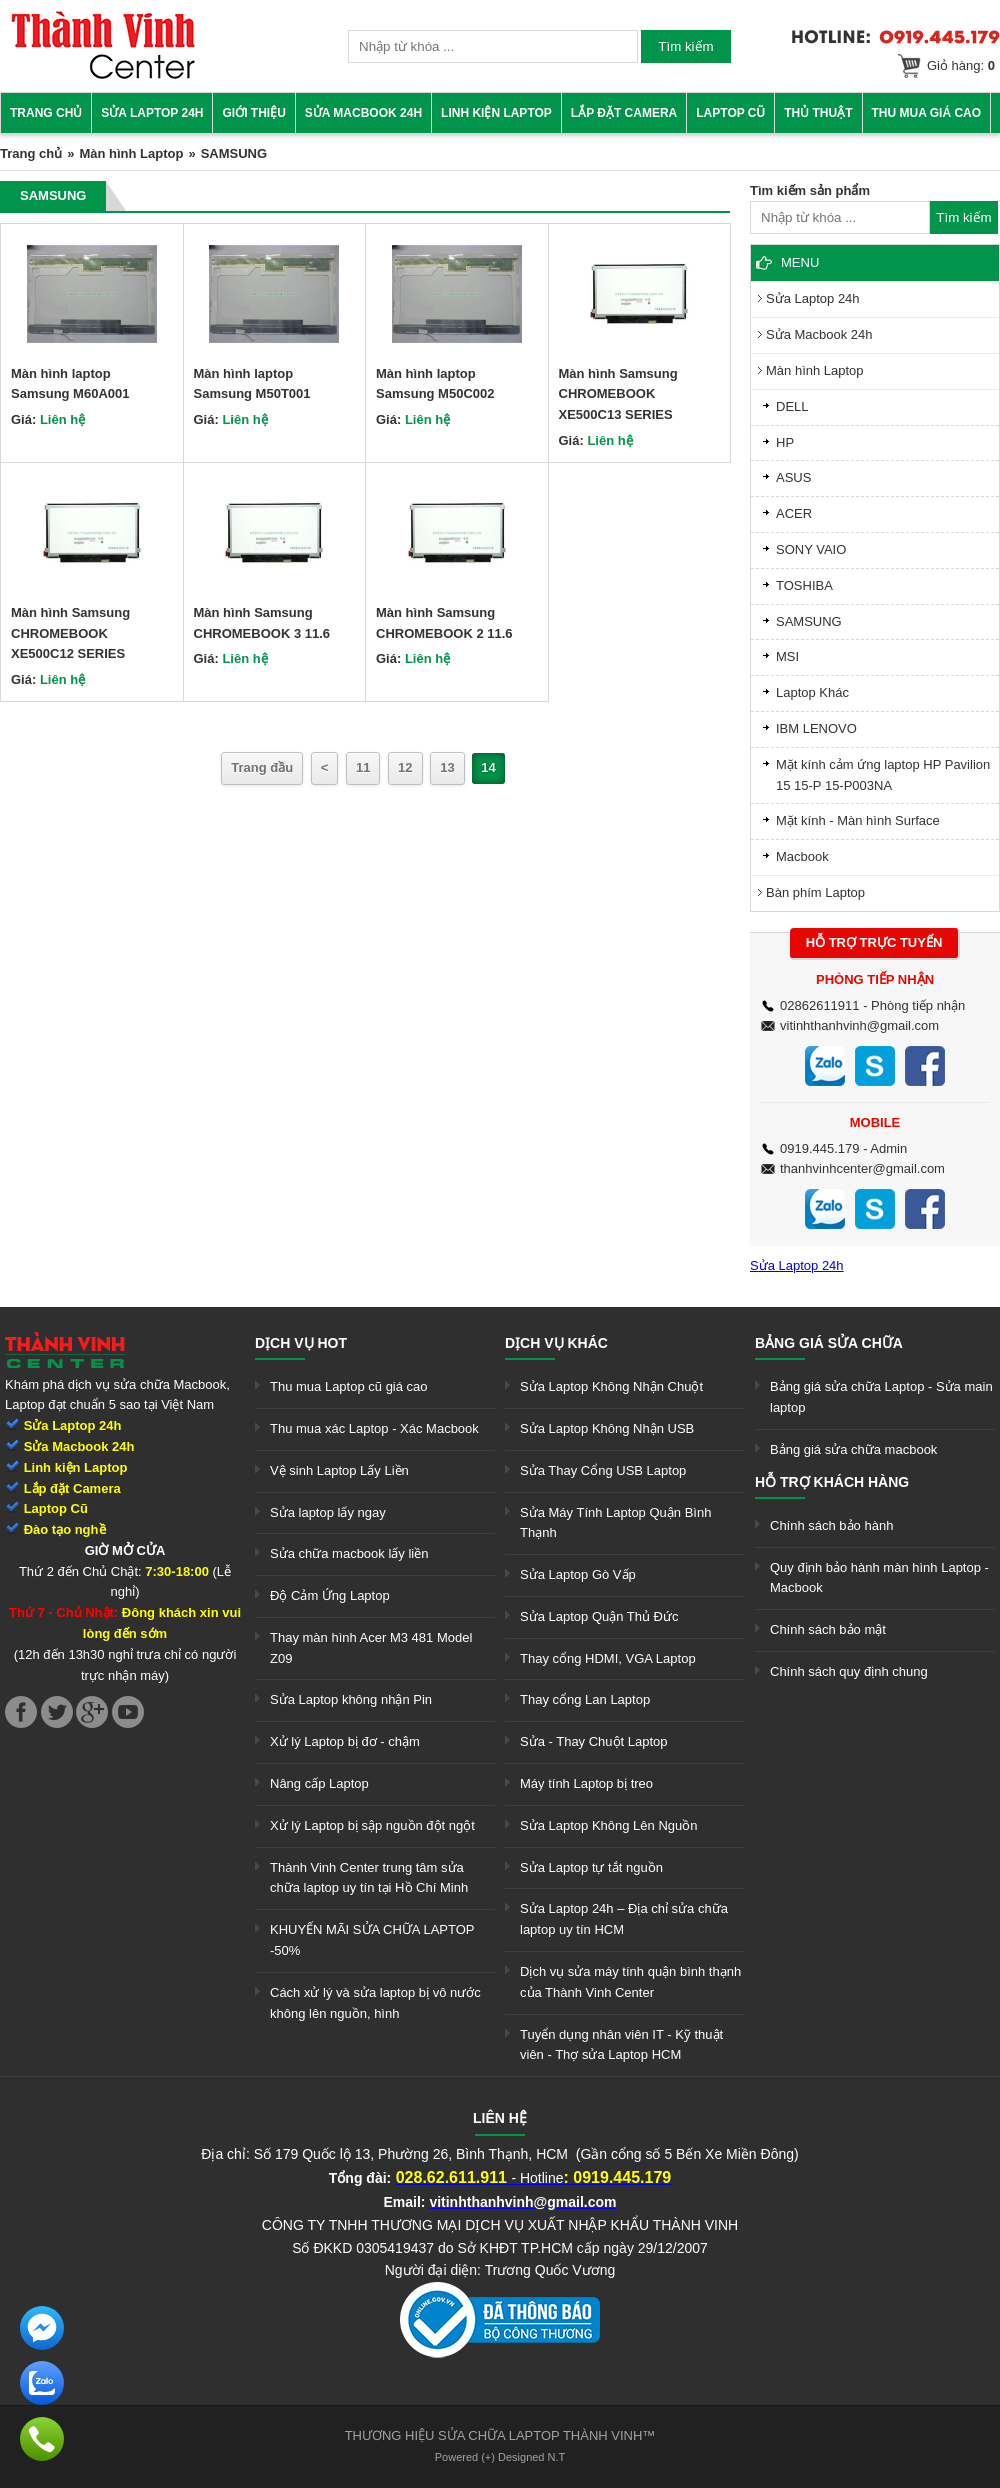 The width and height of the screenshot is (1000, 2488). Describe the element at coordinates (405, 767) in the screenshot. I see `12` at that location.